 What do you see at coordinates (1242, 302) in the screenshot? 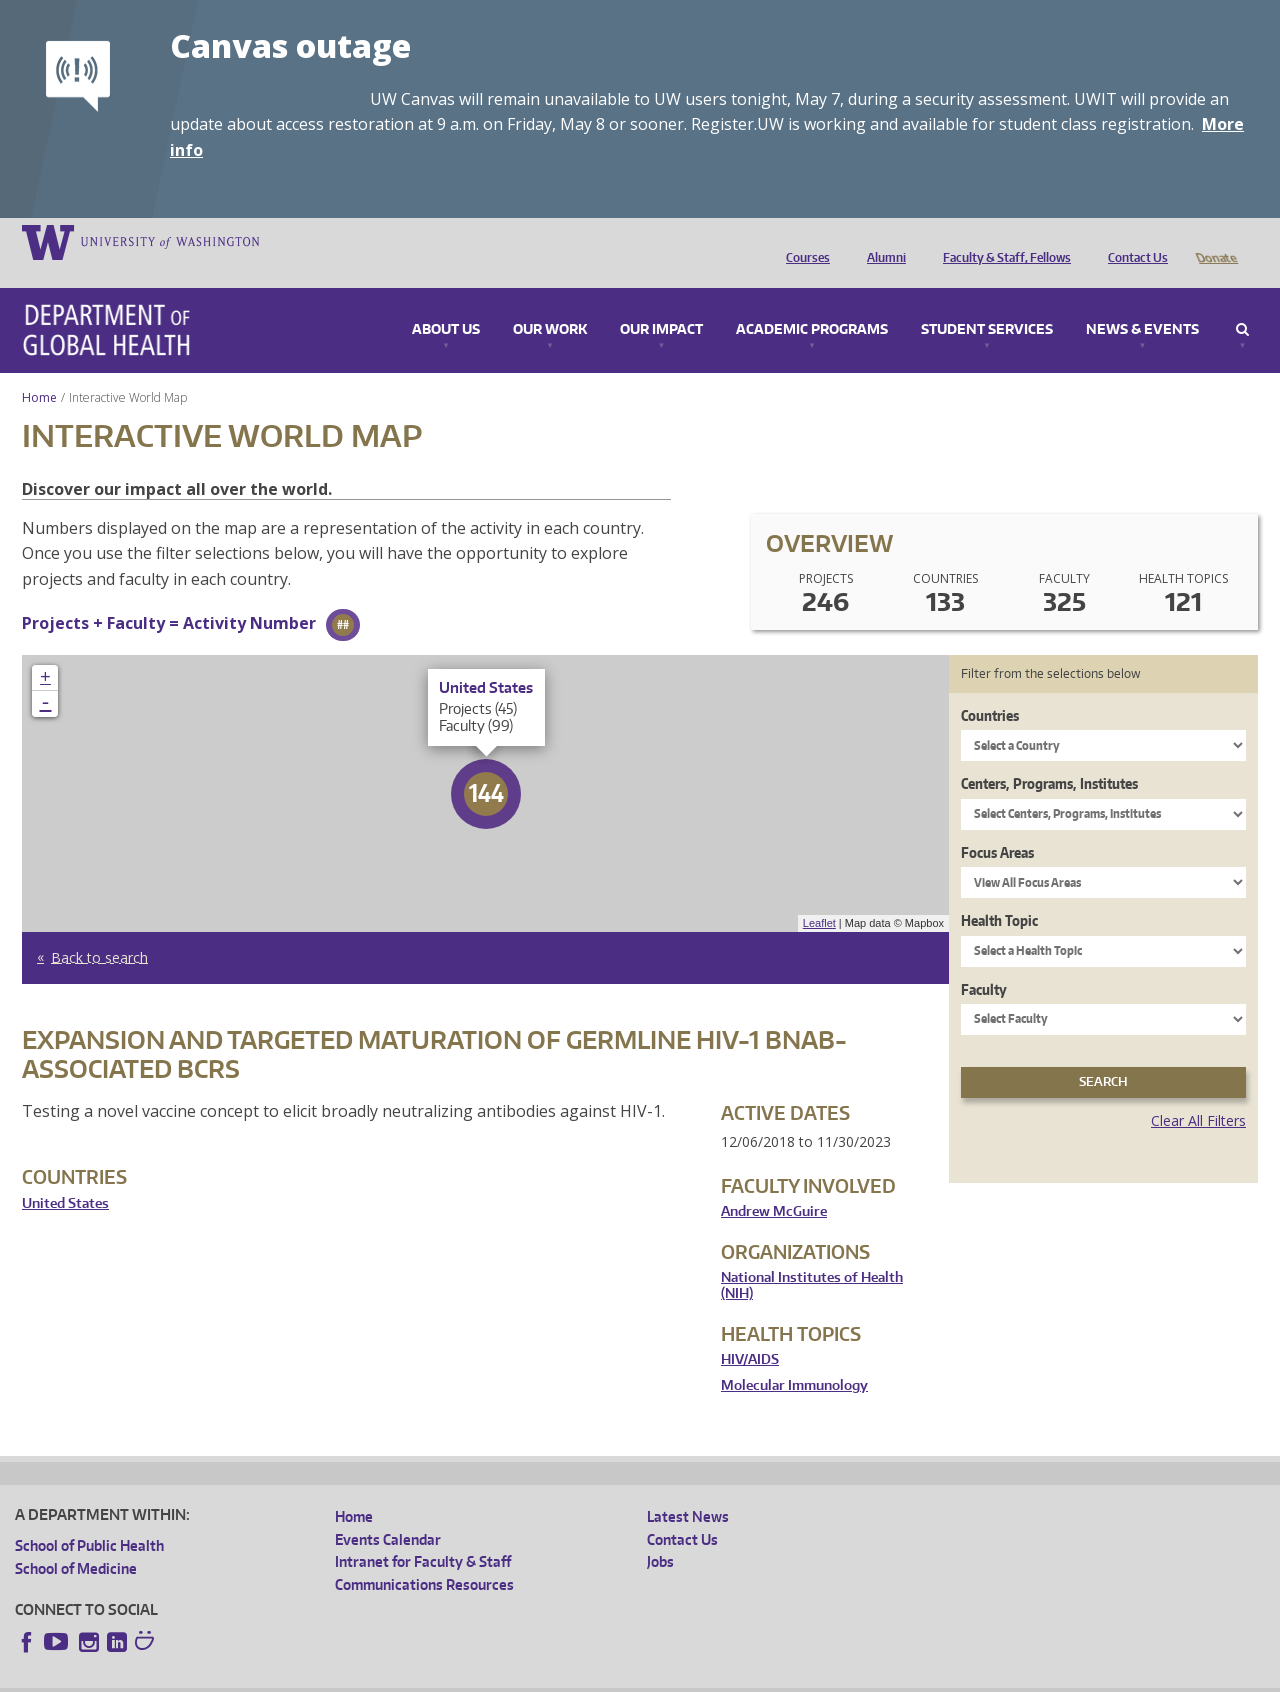
I see `Search` at bounding box center [1242, 302].